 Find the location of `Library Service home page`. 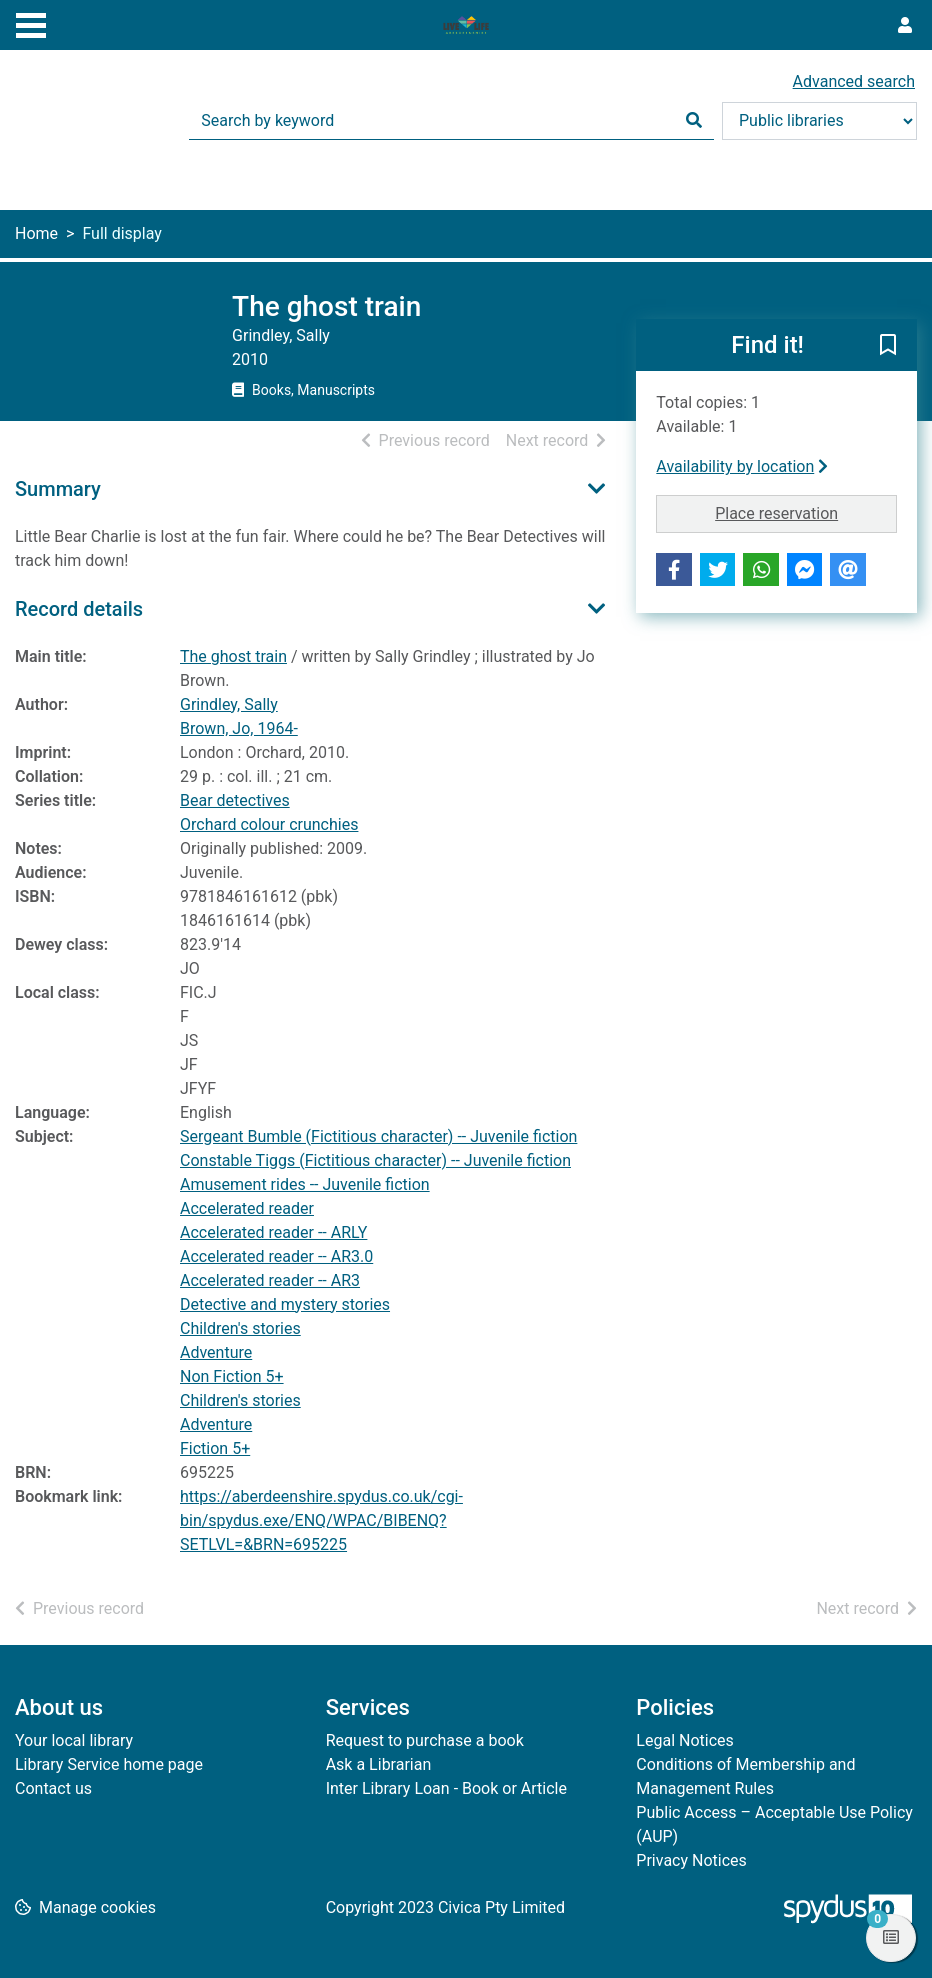

Library Service home page is located at coordinates (109, 1764).